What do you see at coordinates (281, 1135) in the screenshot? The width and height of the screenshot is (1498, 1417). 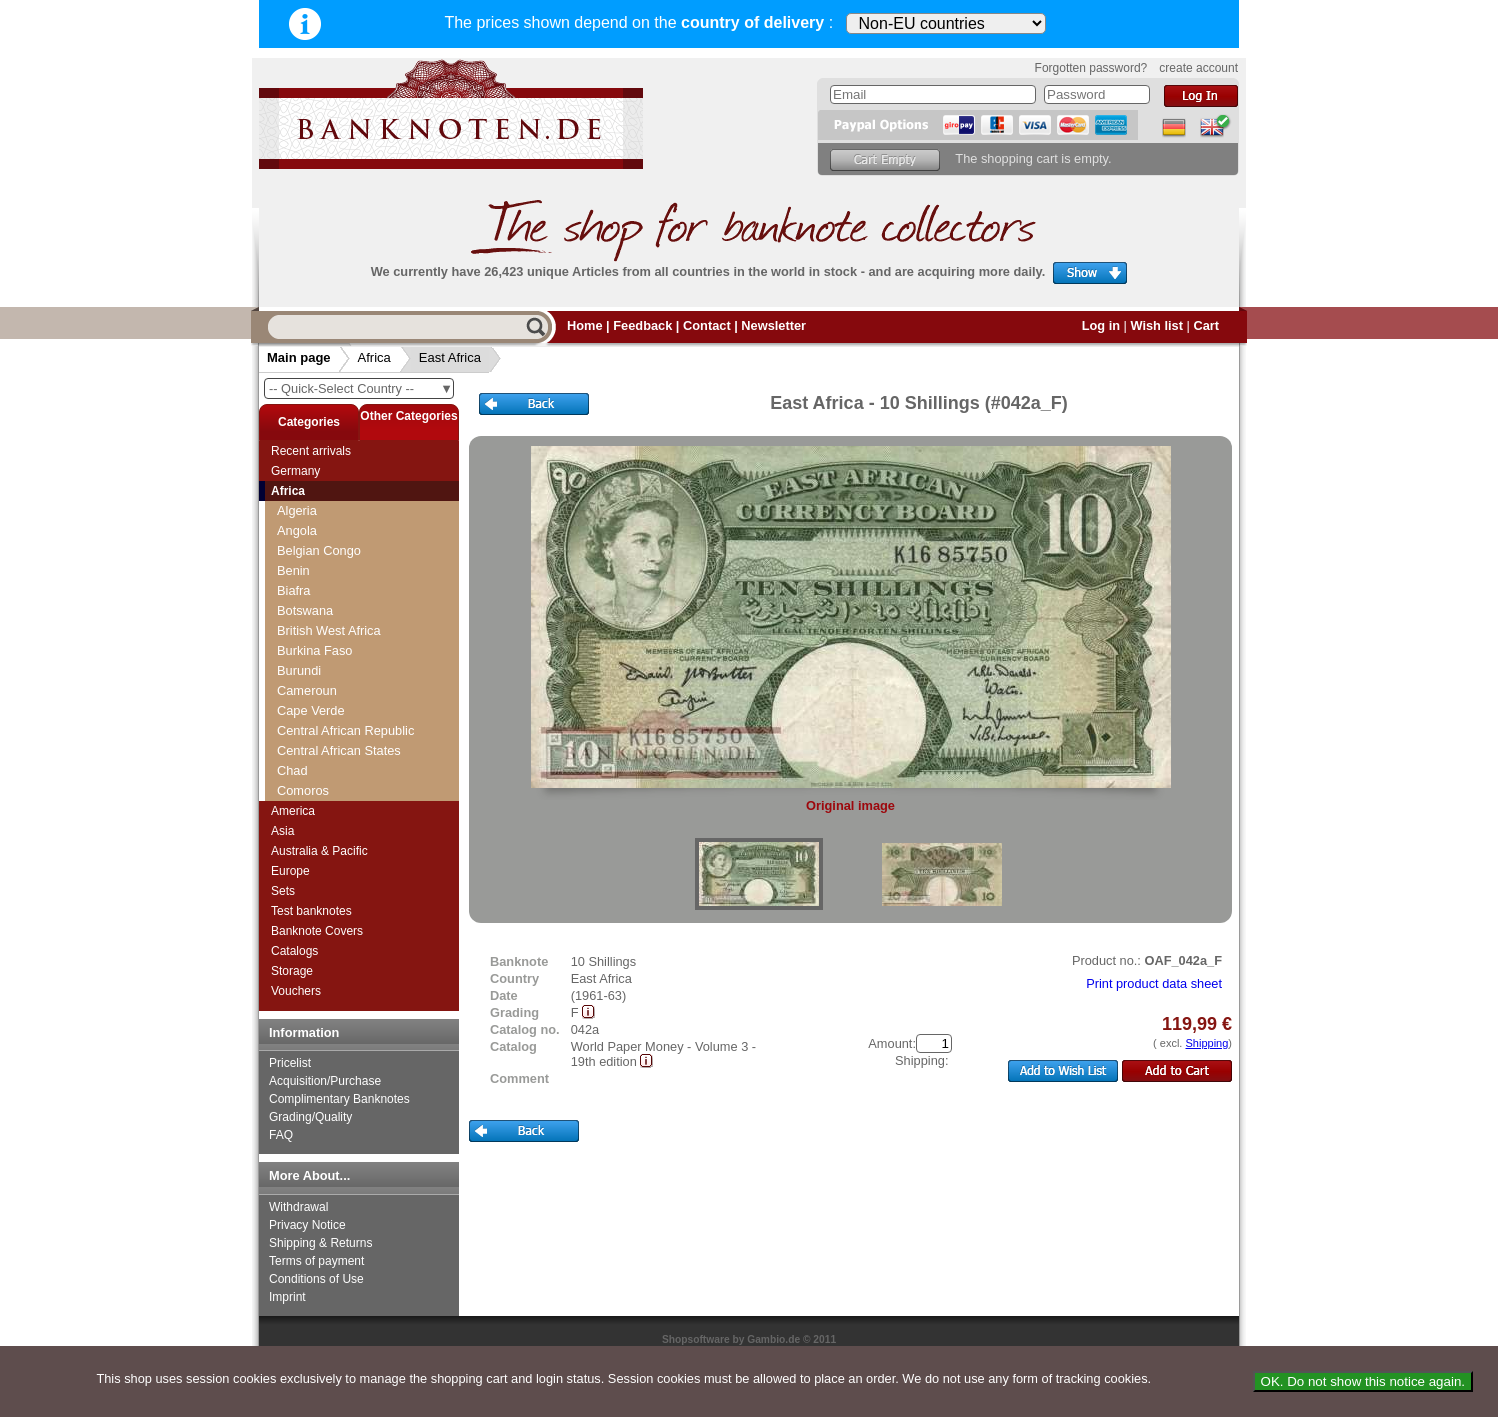 I see `FAQ` at bounding box center [281, 1135].